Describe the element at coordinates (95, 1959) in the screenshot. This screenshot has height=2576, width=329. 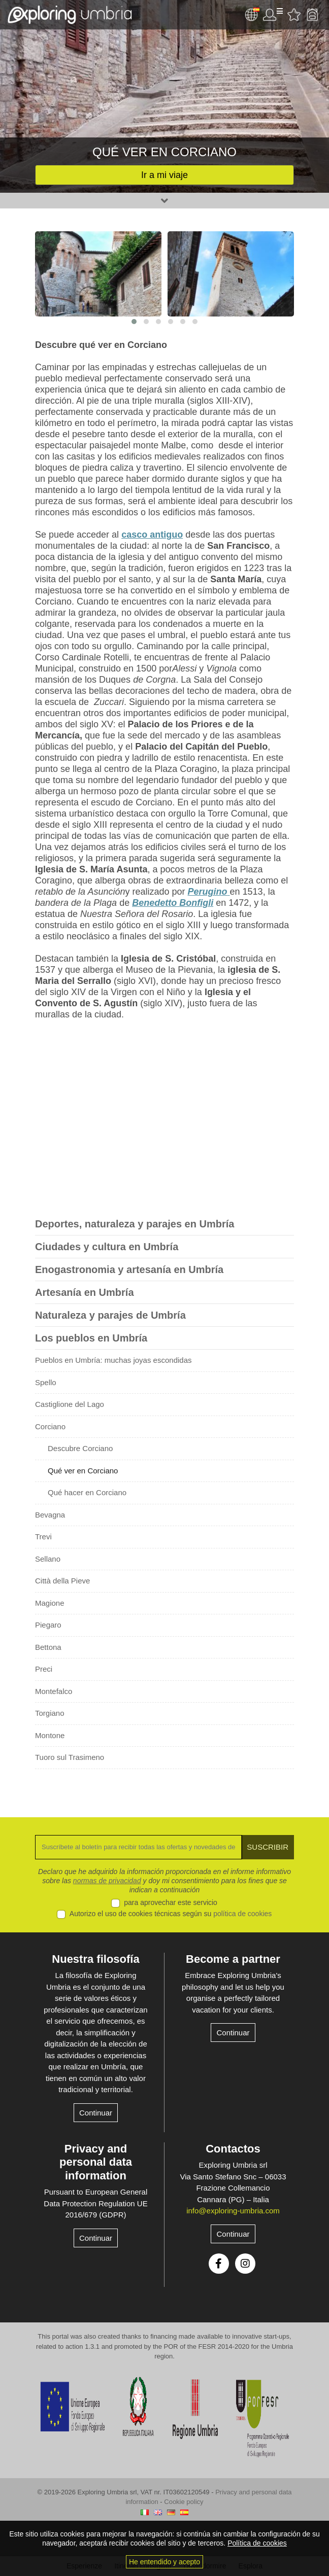
I see `Nuestra filosofía` at that location.